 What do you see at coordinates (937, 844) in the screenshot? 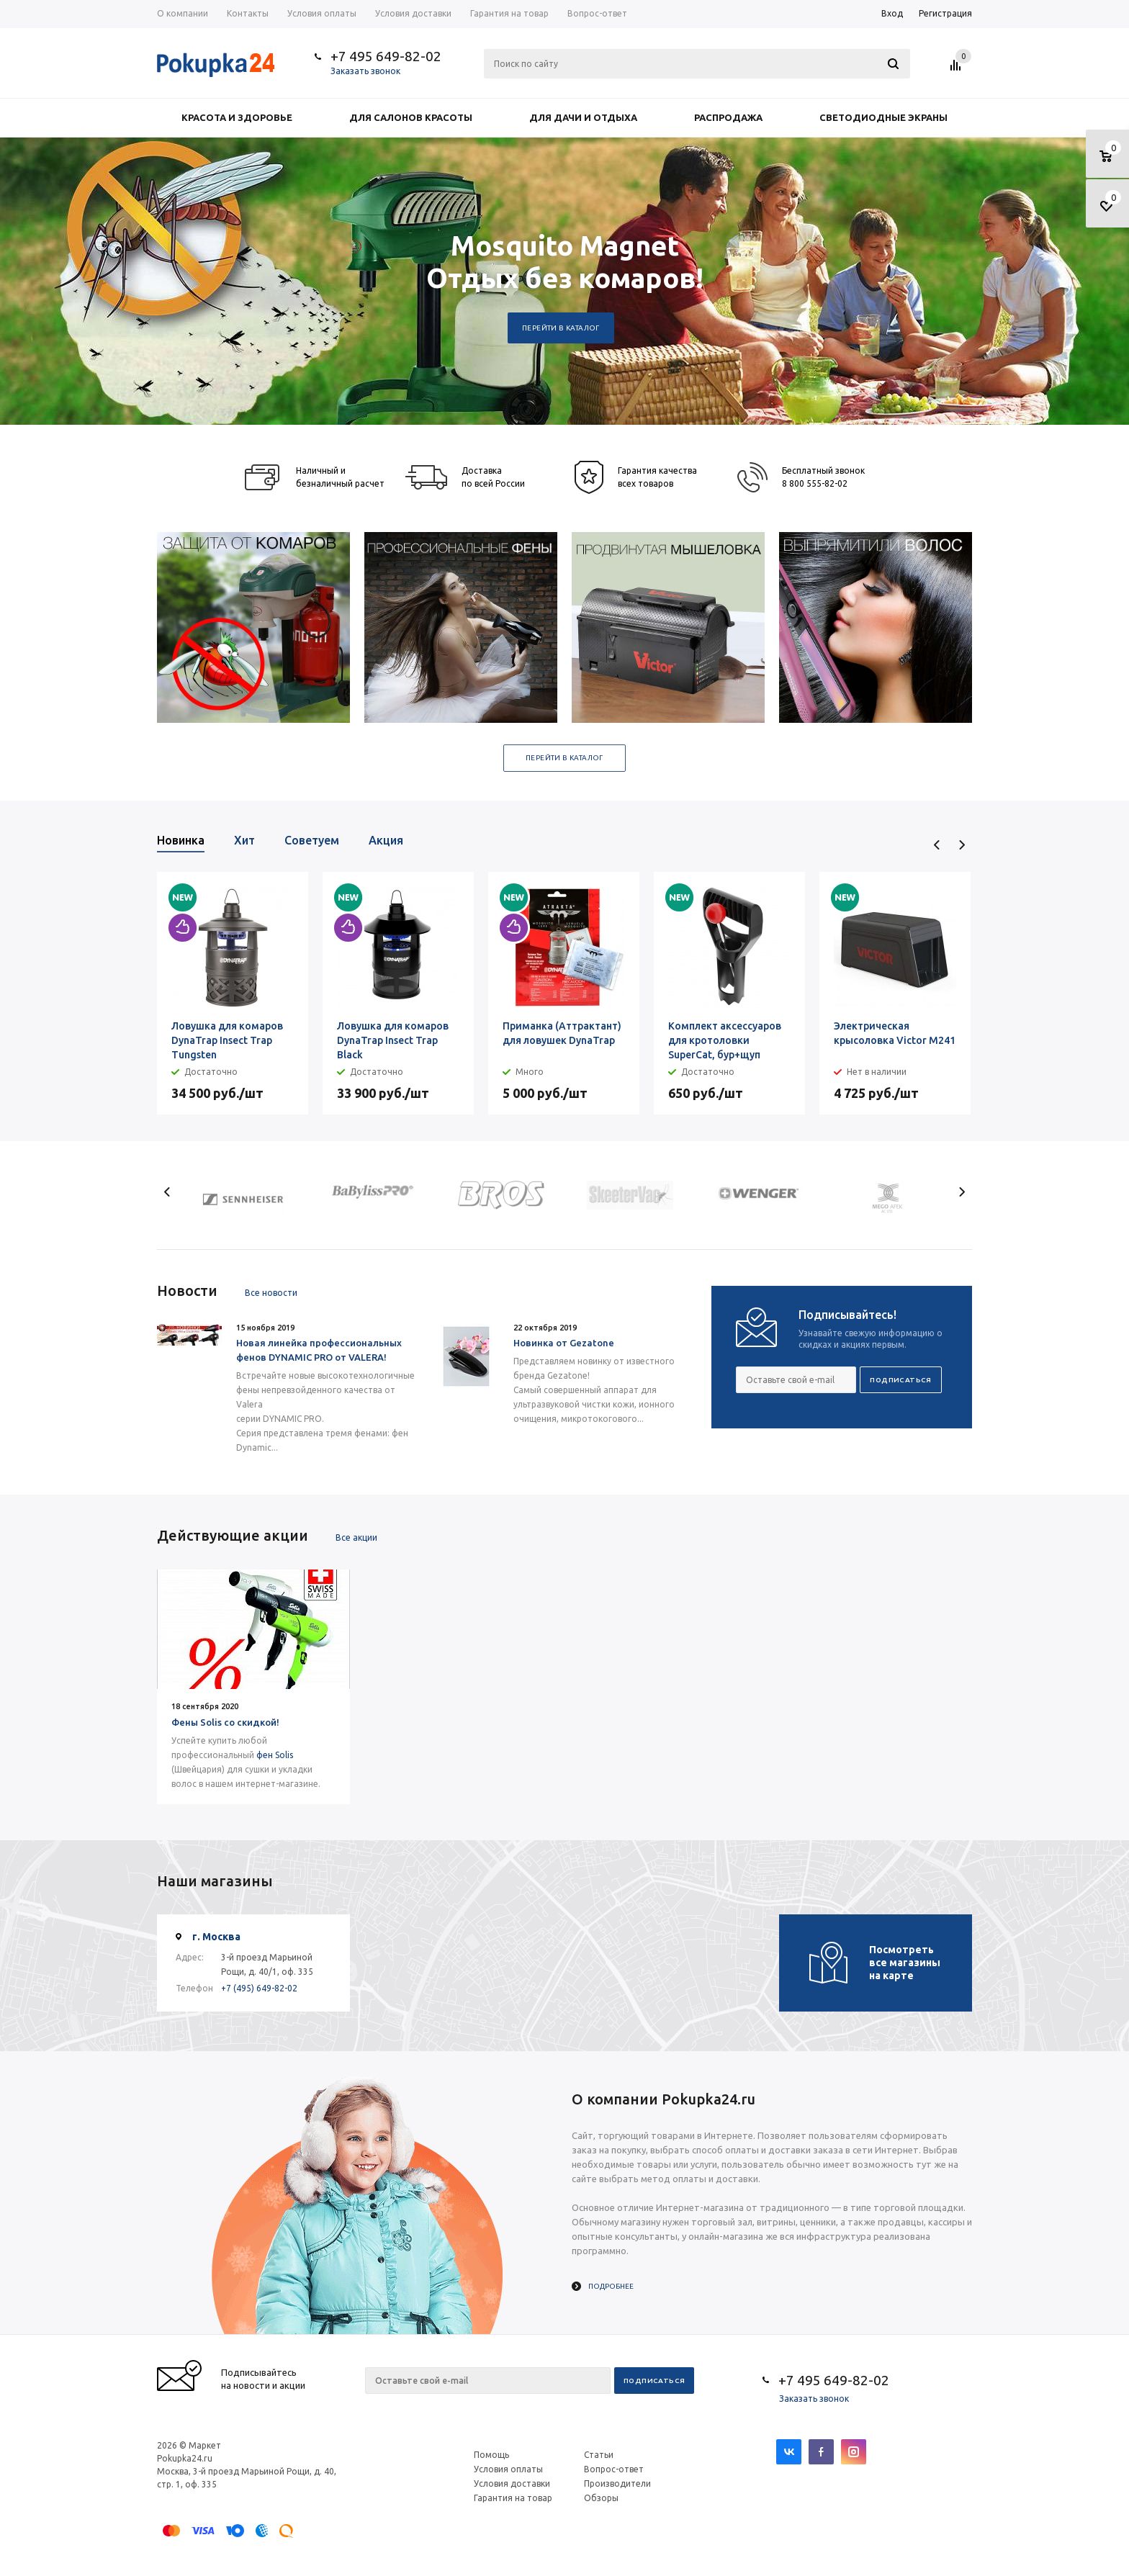
I see `Previous` at bounding box center [937, 844].